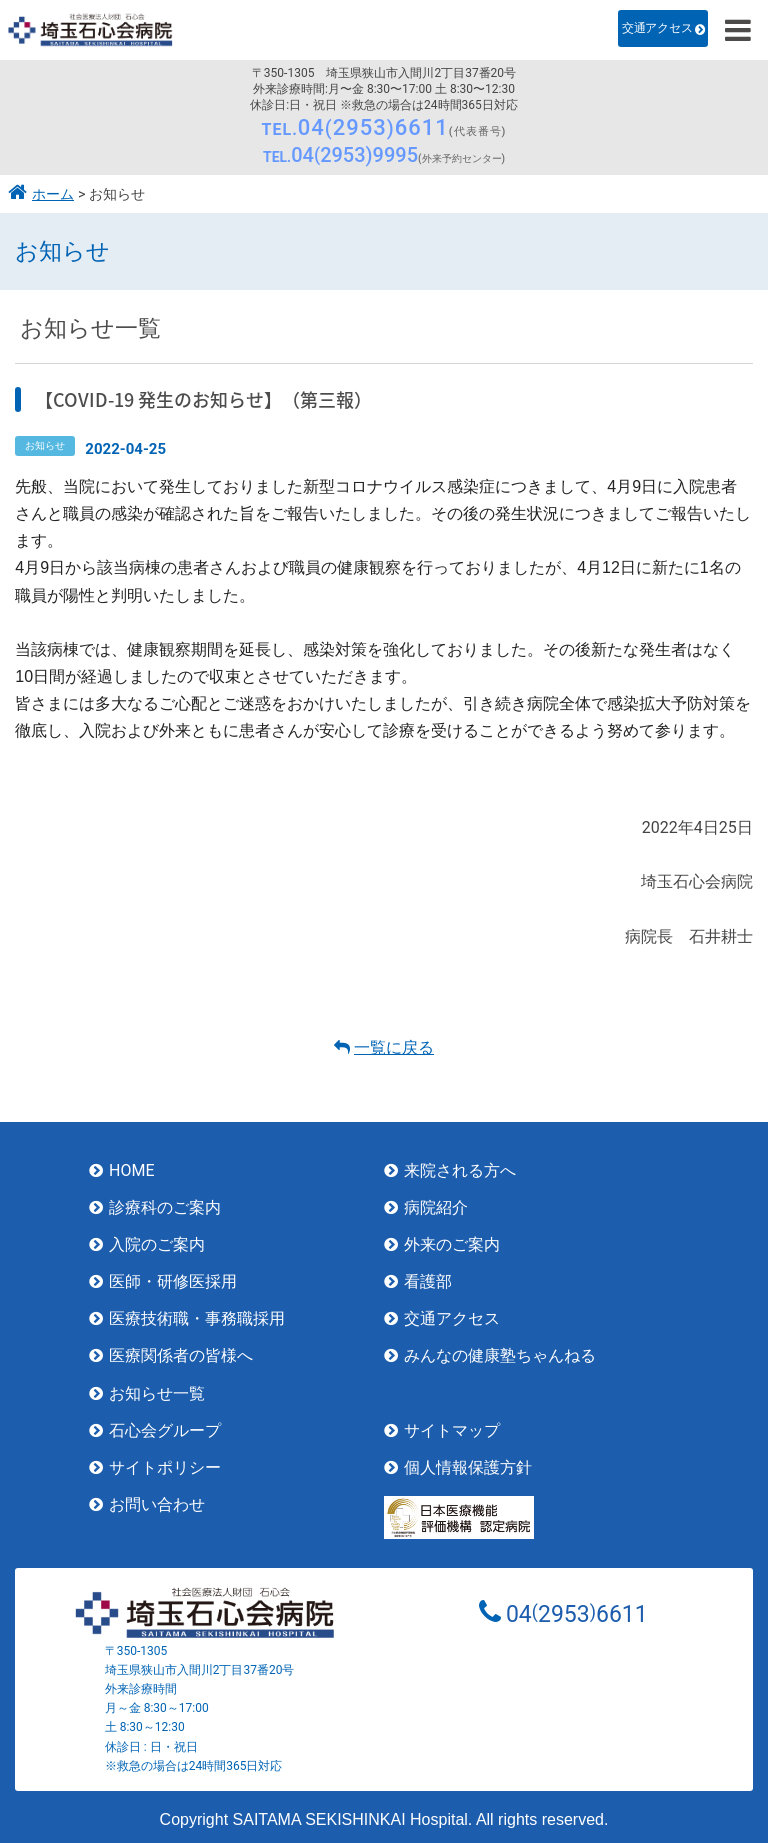 The height and width of the screenshot is (1843, 768). Describe the element at coordinates (165, 1467) in the screenshot. I see `サイトポリシー` at that location.